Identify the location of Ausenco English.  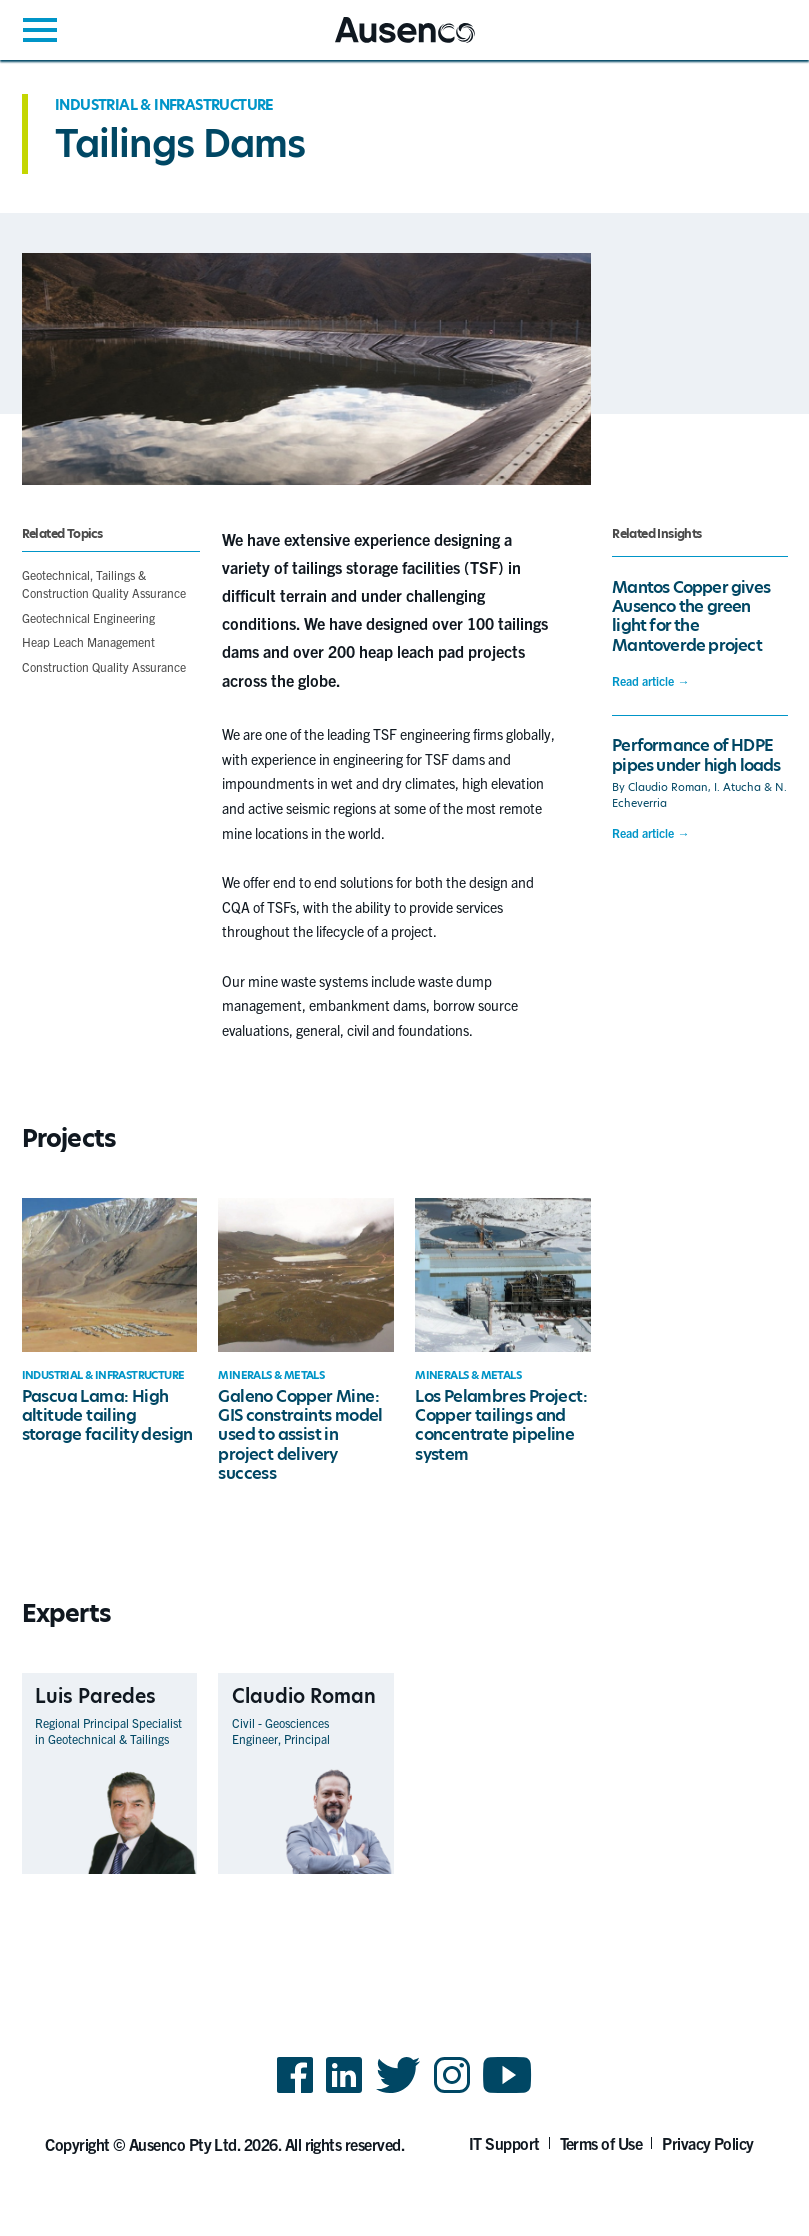
(384, 42).